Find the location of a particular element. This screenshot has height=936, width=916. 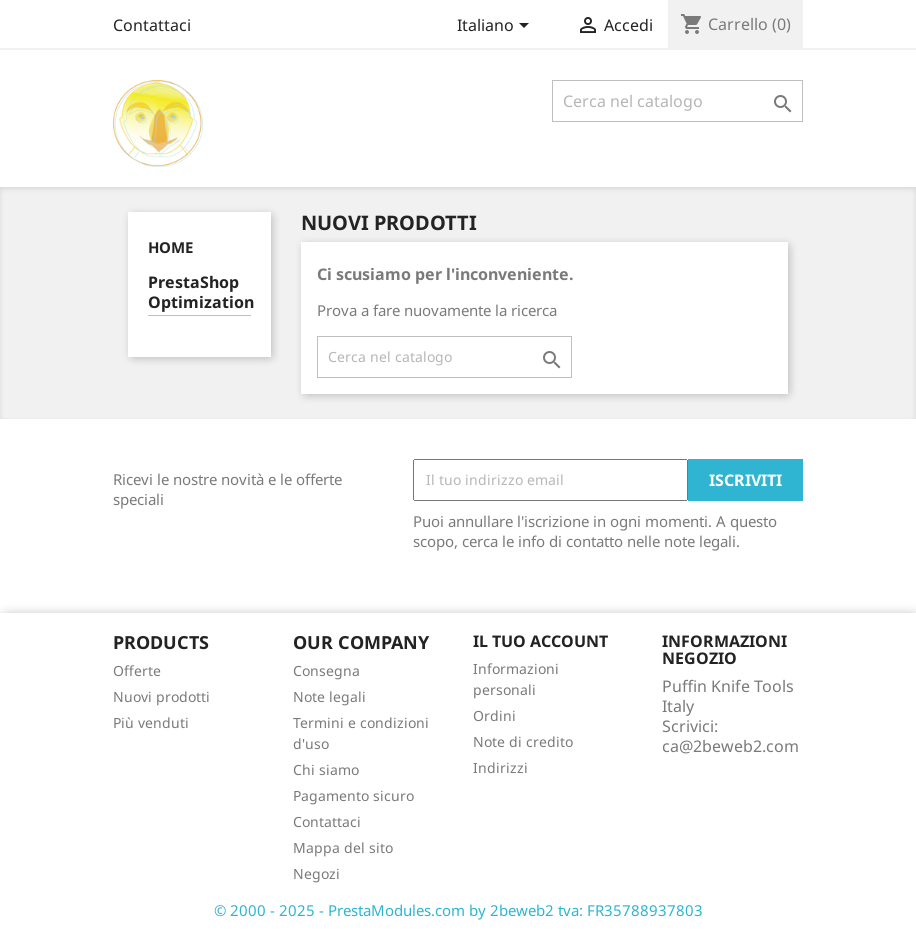

© 2000 - 2025 - PrestaModules.com by 2beweb2 tva: FR35788937803 is located at coordinates (458, 910).